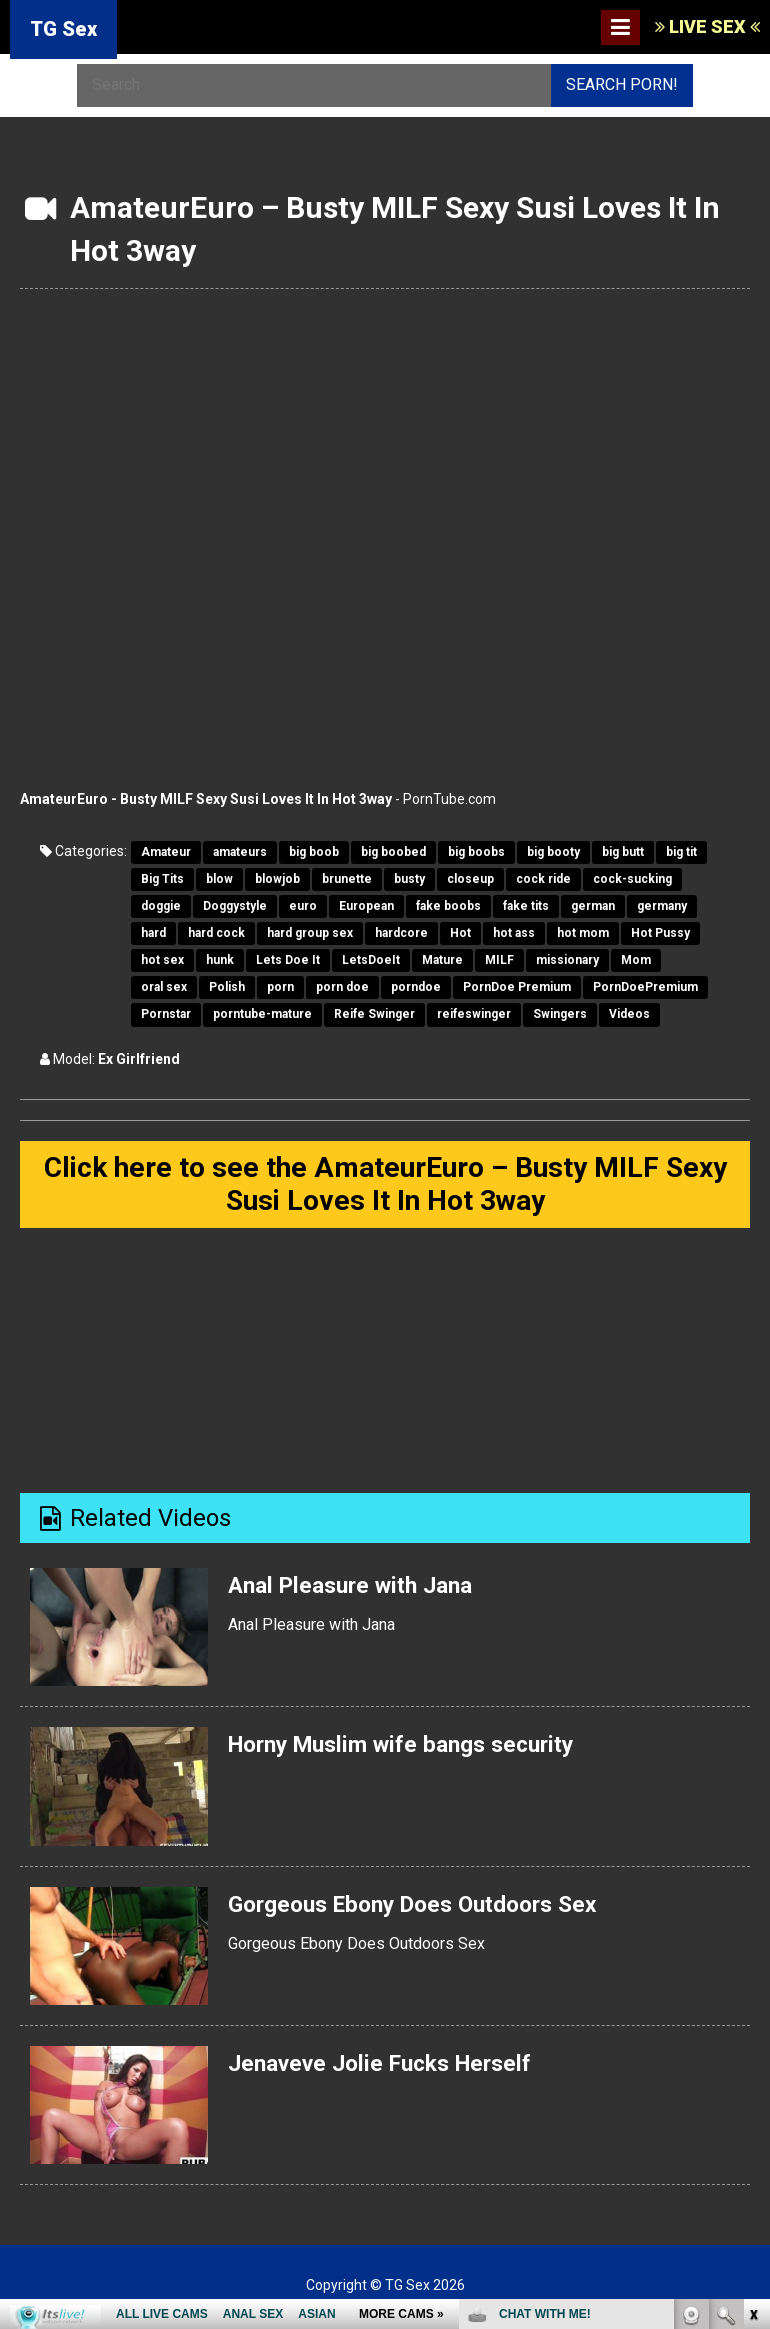  I want to click on Ex Girlfriend, so click(139, 1059).